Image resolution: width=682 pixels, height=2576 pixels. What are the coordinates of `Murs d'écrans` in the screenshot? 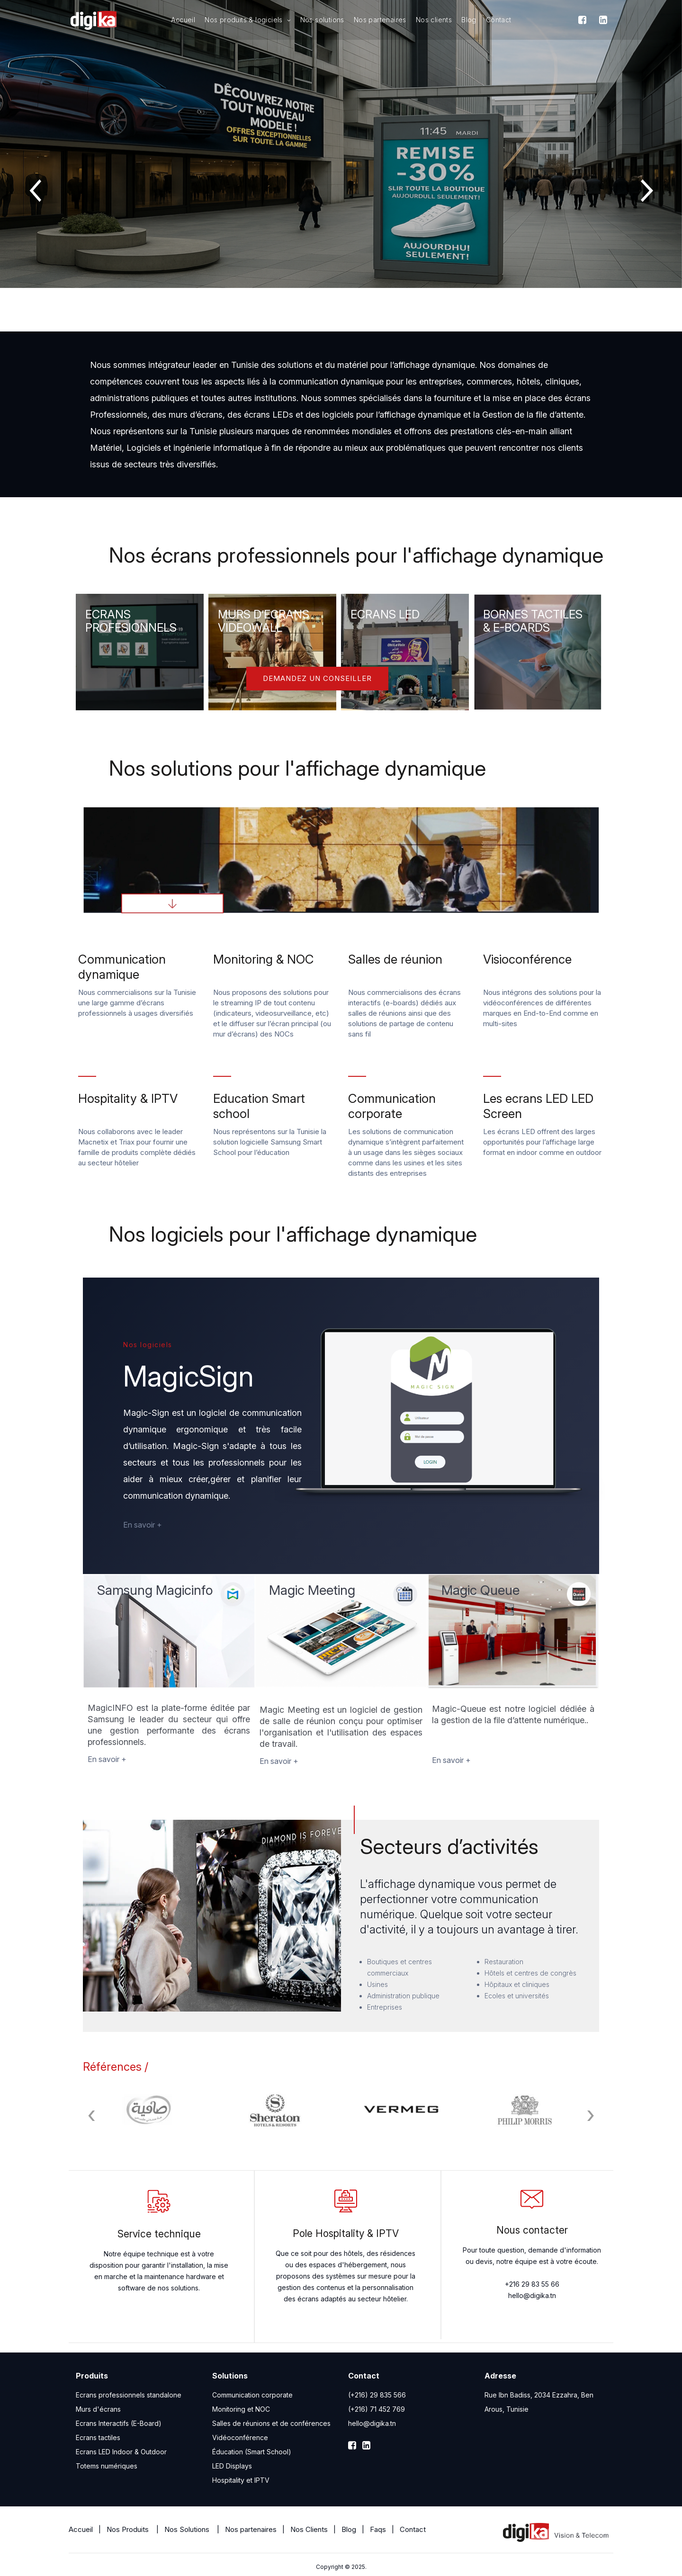 It's located at (98, 2409).